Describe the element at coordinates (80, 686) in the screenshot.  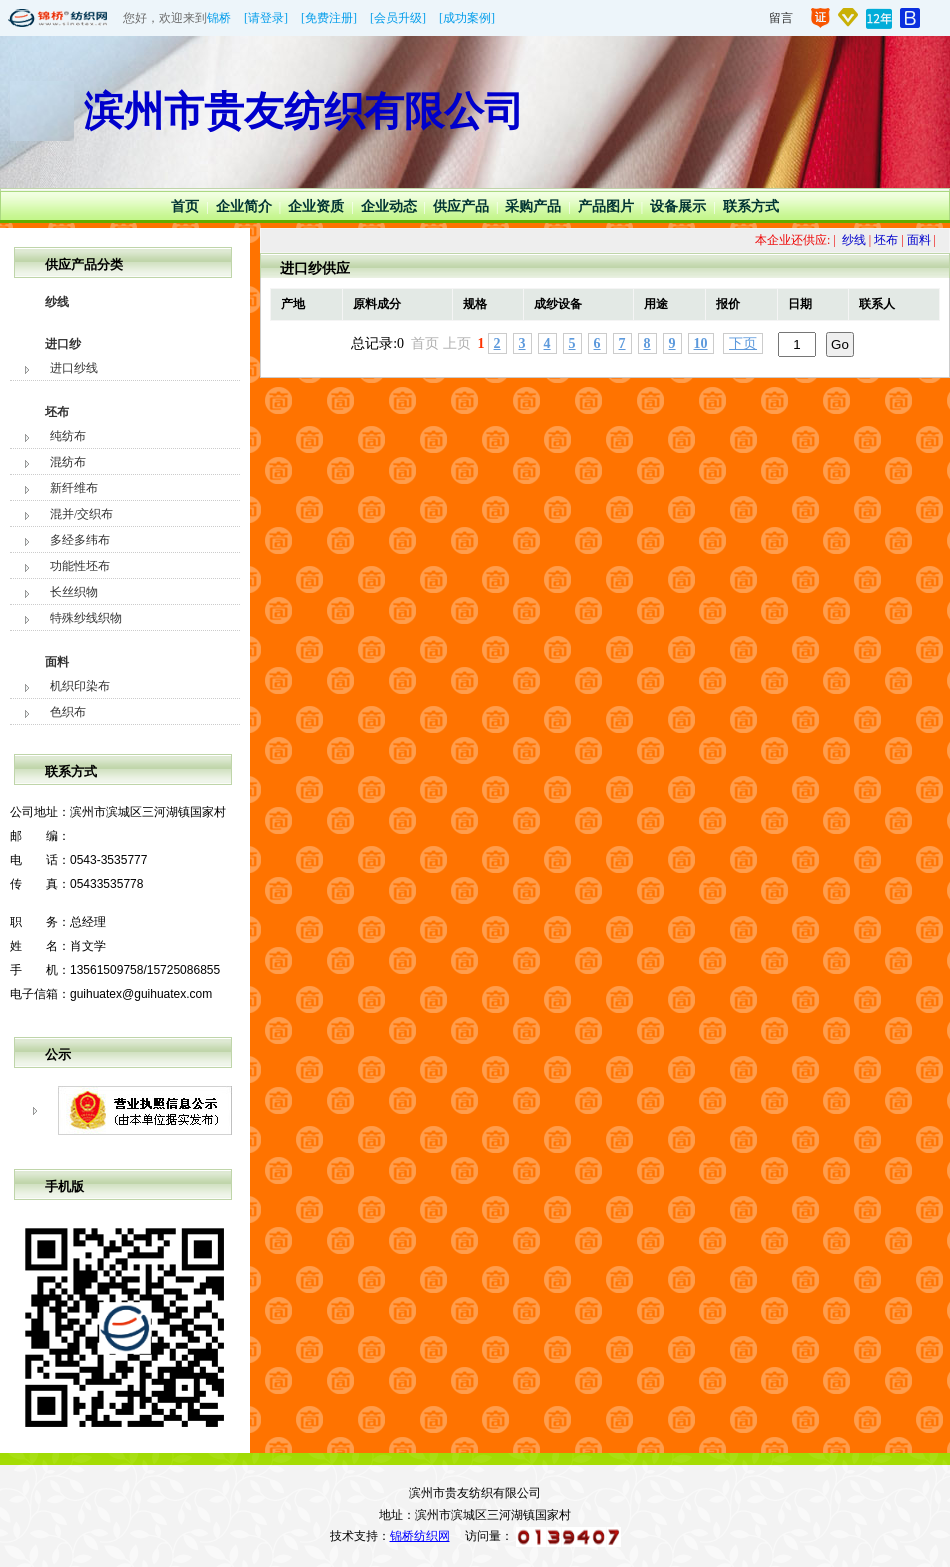
I see `机织印染布` at that location.